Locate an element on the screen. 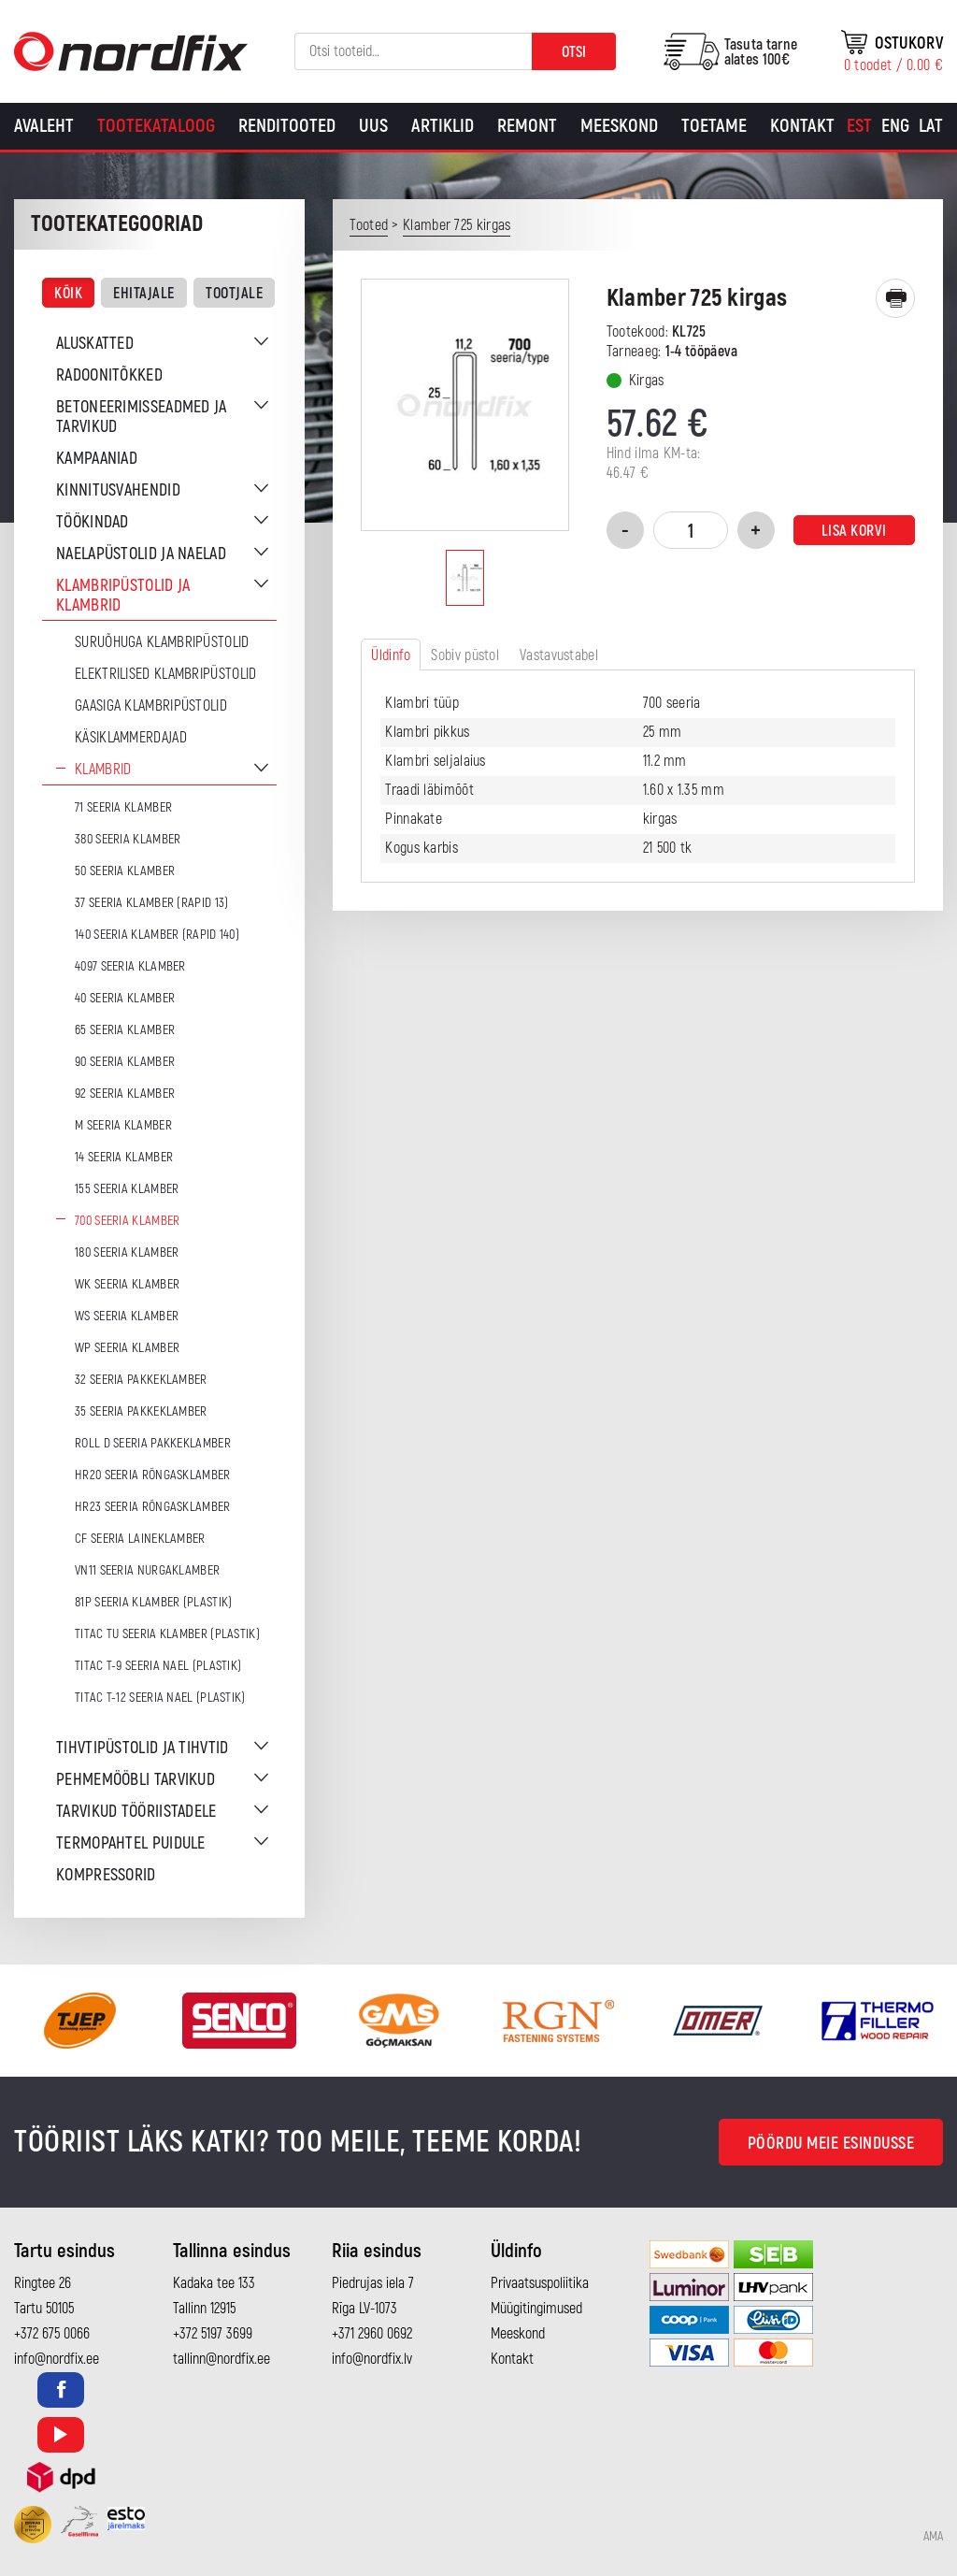  Tootekataloog is located at coordinates (156, 125).